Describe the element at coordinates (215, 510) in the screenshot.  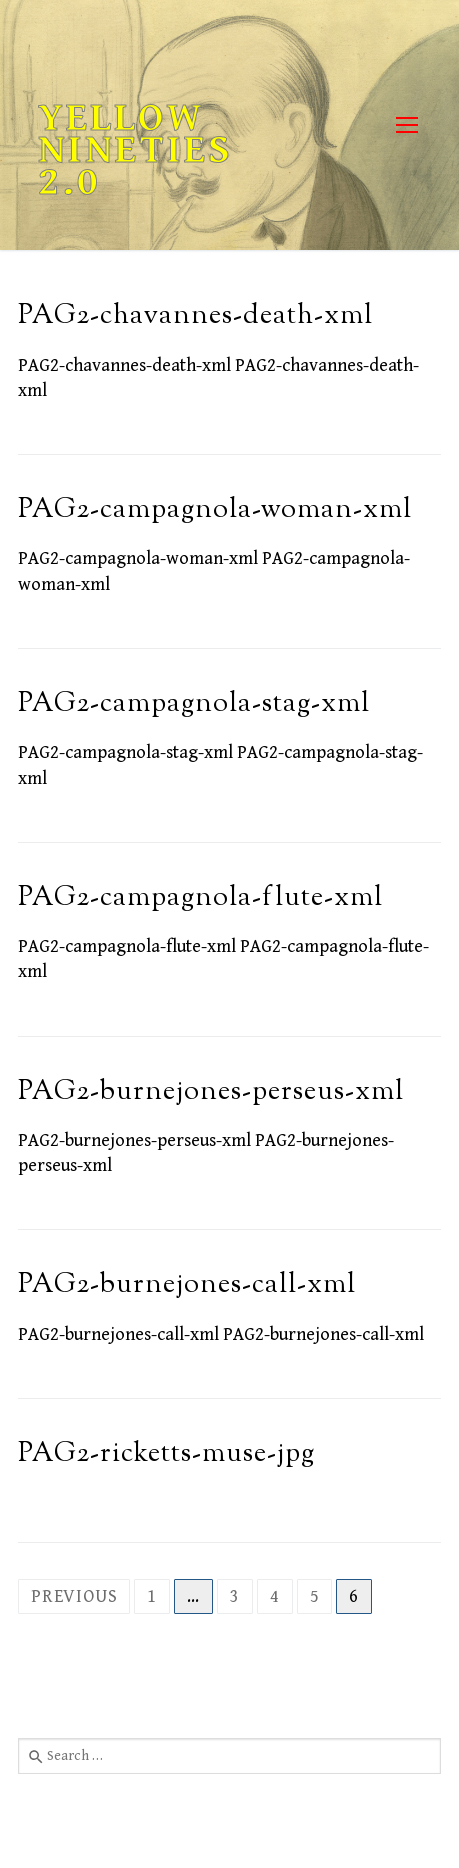
I see `PAG2-campagnola-woman-xml` at that location.